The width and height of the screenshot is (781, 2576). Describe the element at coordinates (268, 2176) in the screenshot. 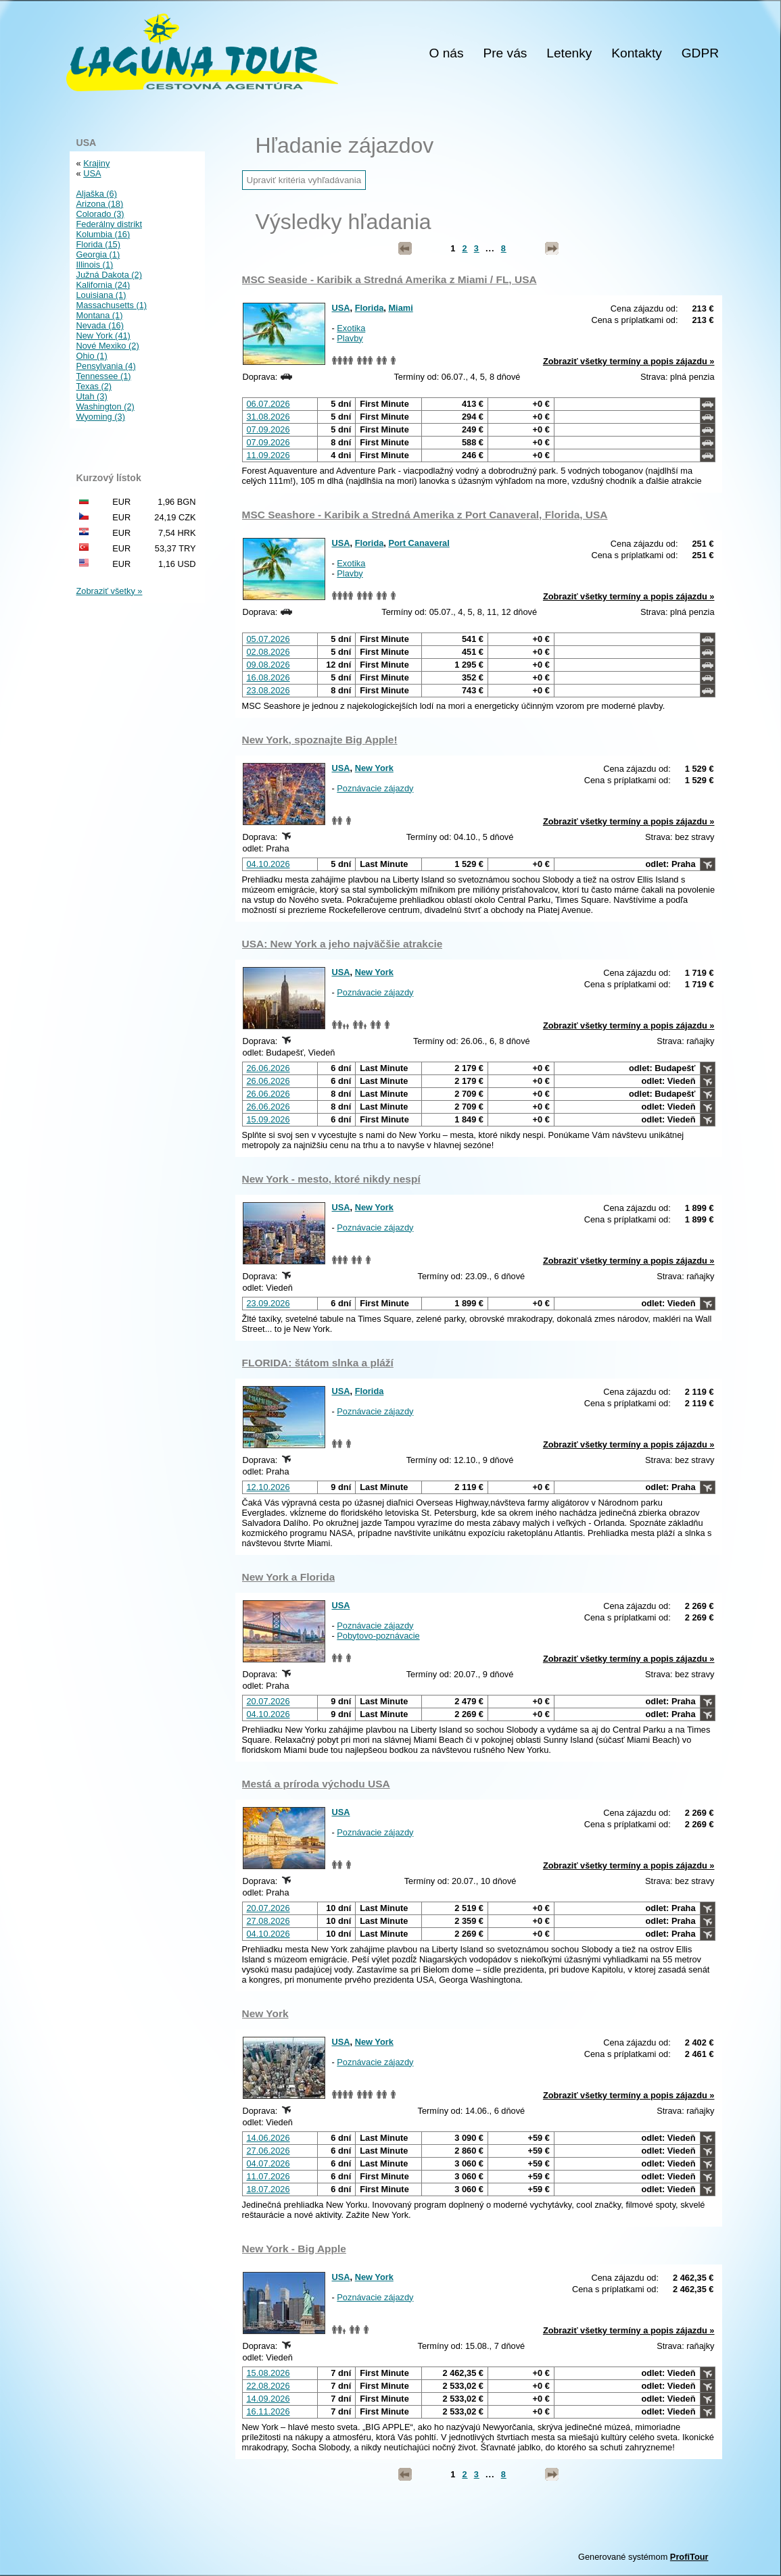

I see `11.07.2026` at that location.